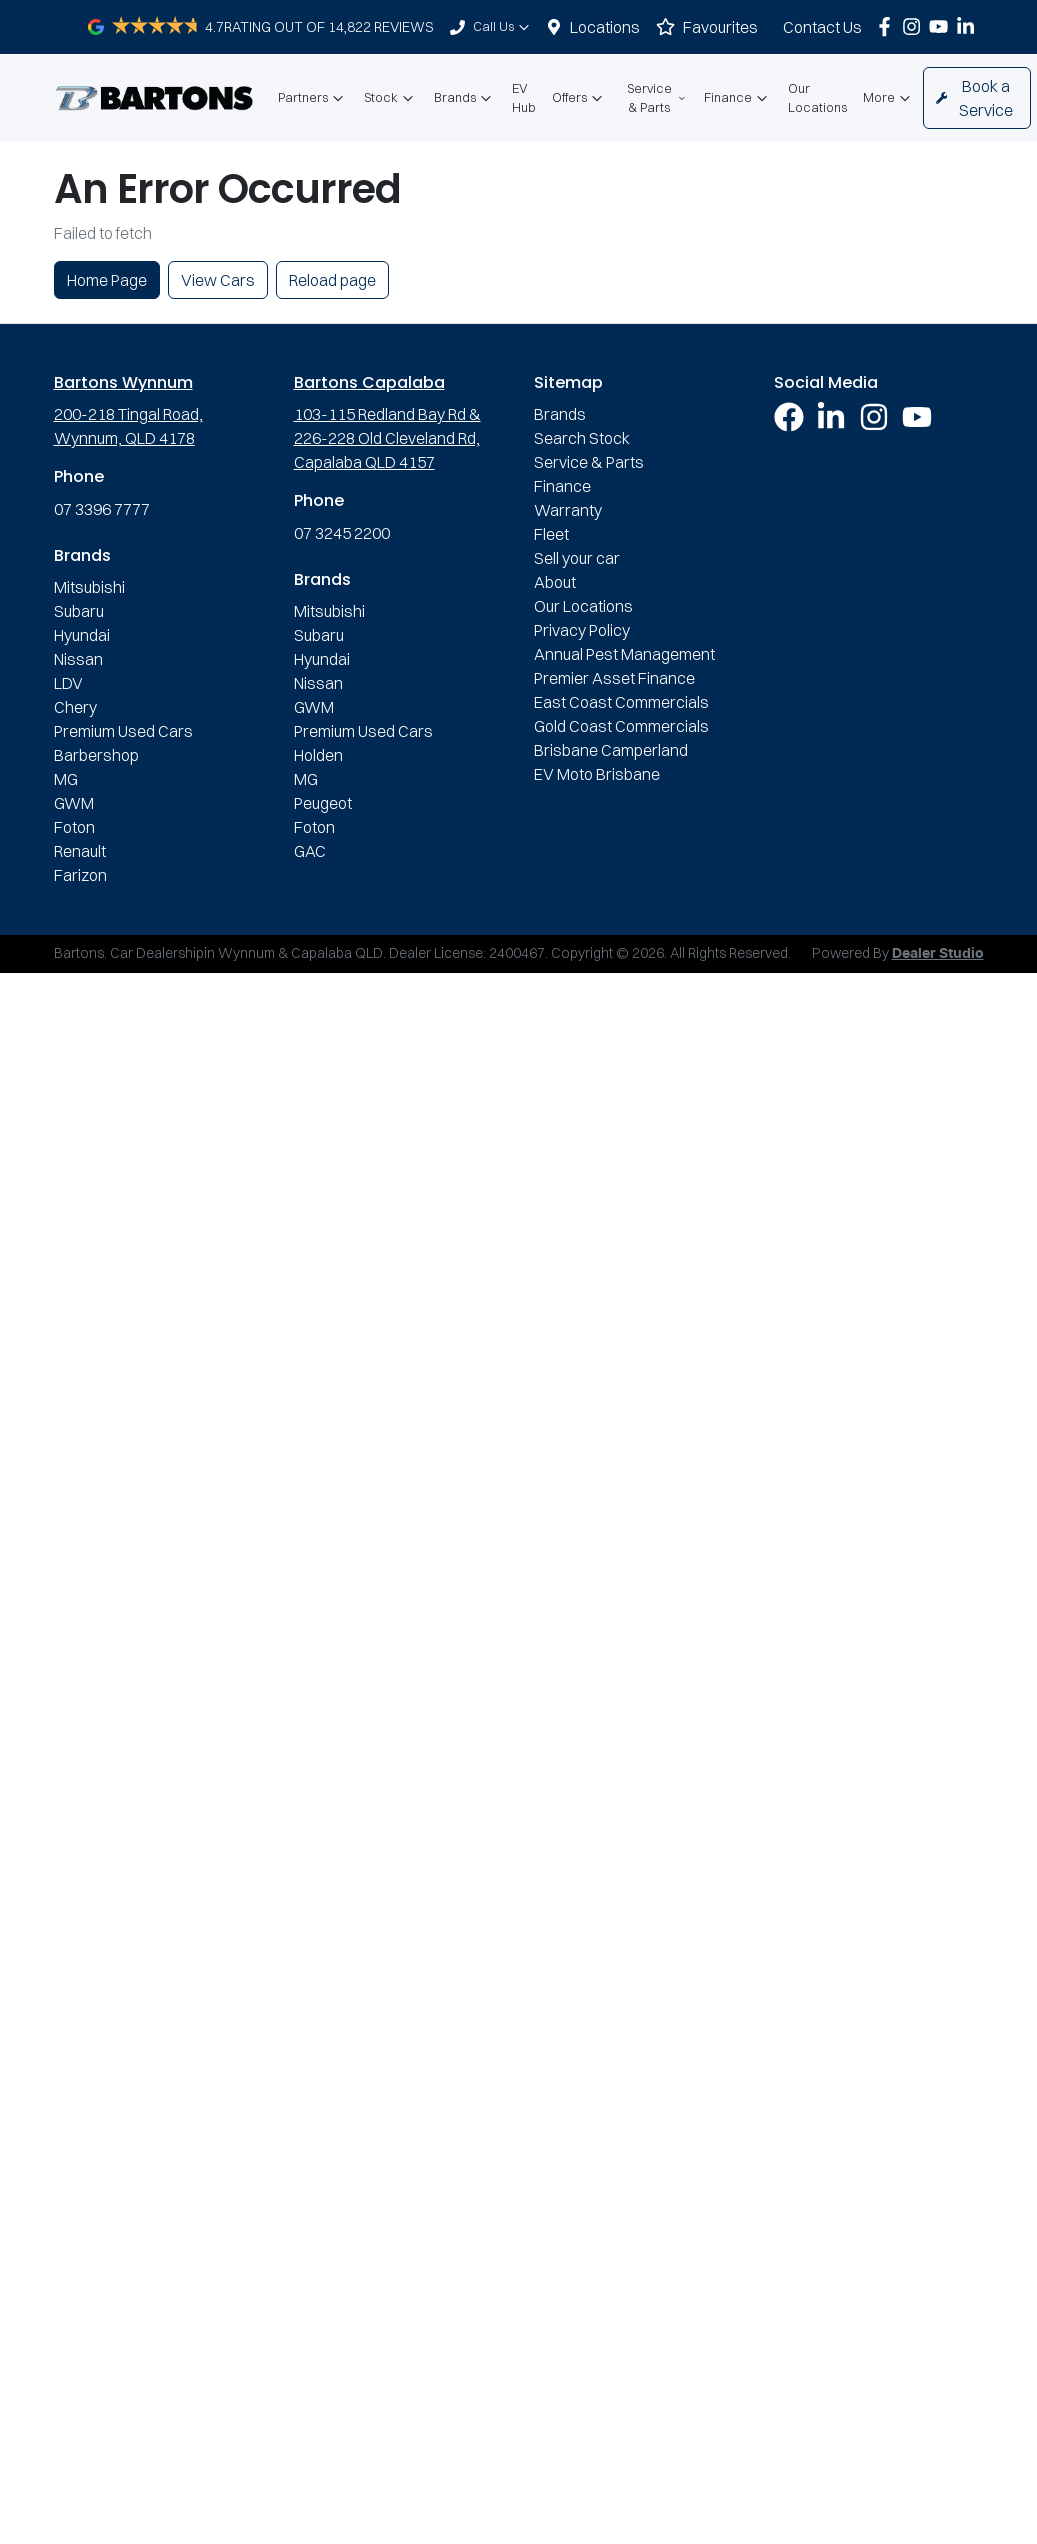 Image resolution: width=1037 pixels, height=2544 pixels. I want to click on Peugeot, so click(323, 803).